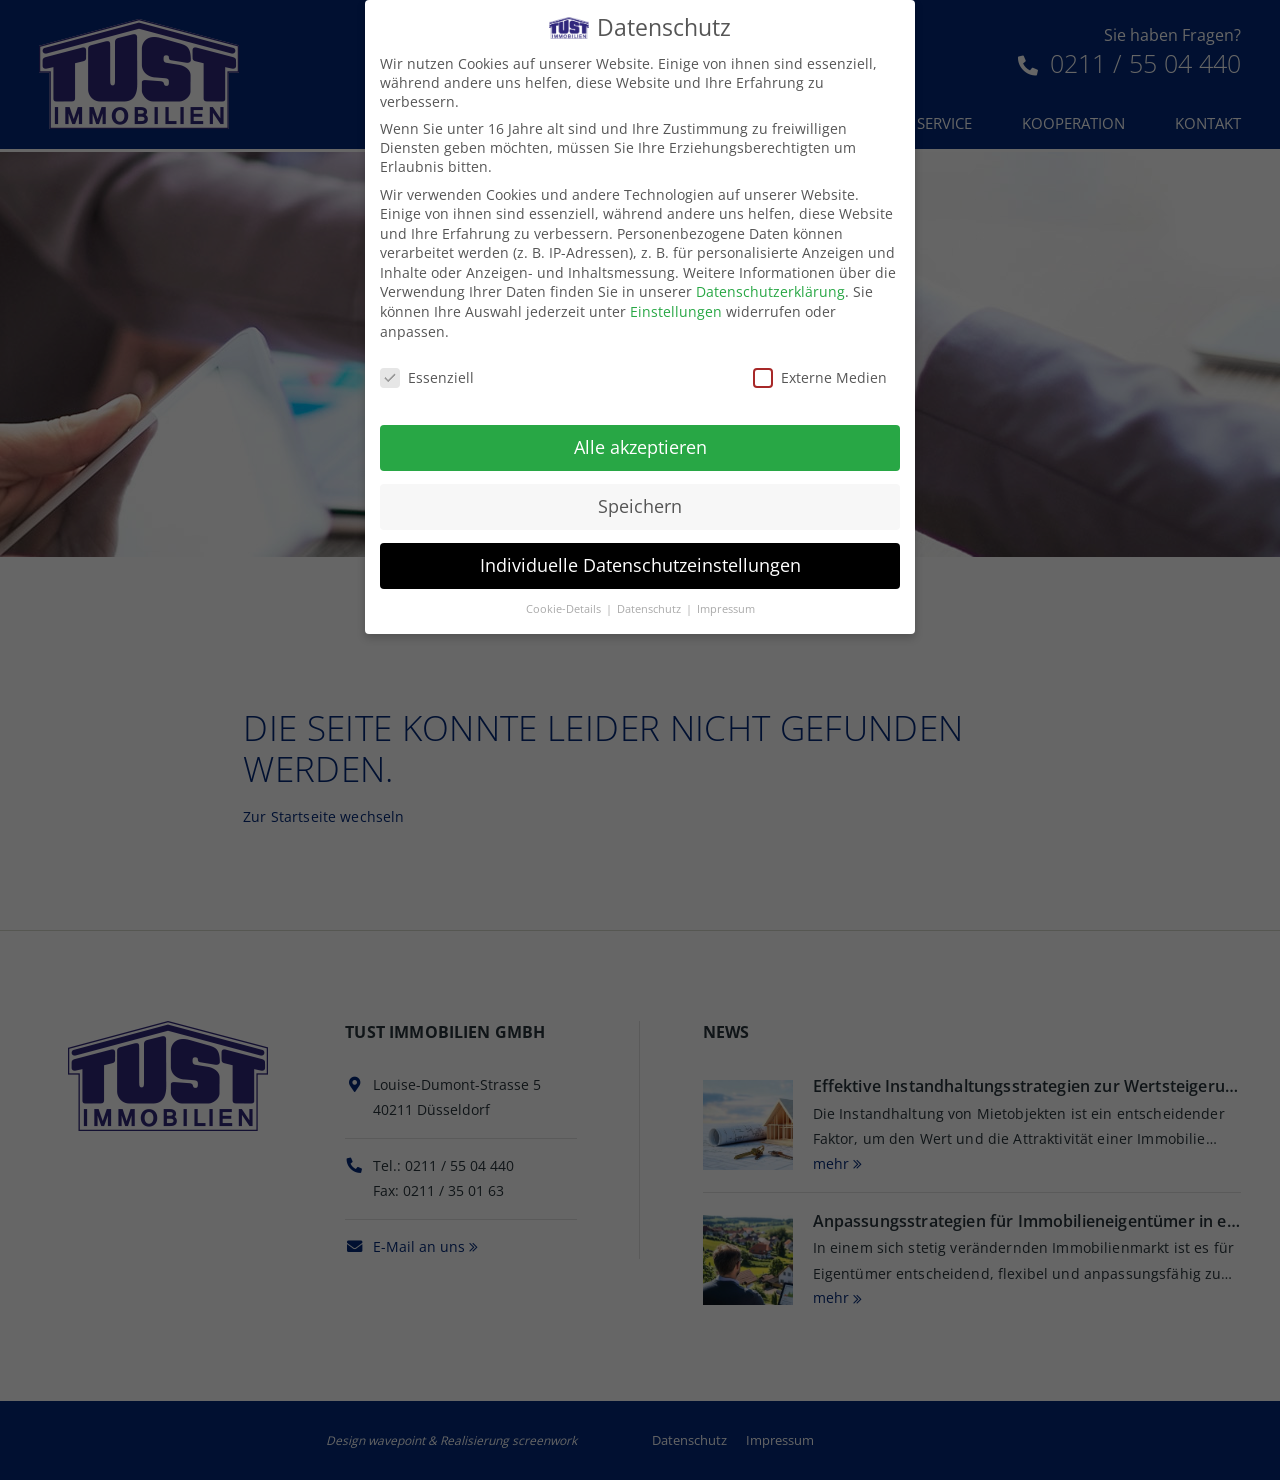 This screenshot has width=1280, height=1480. What do you see at coordinates (770, 289) in the screenshot?
I see `Datenschutzerklärung` at bounding box center [770, 289].